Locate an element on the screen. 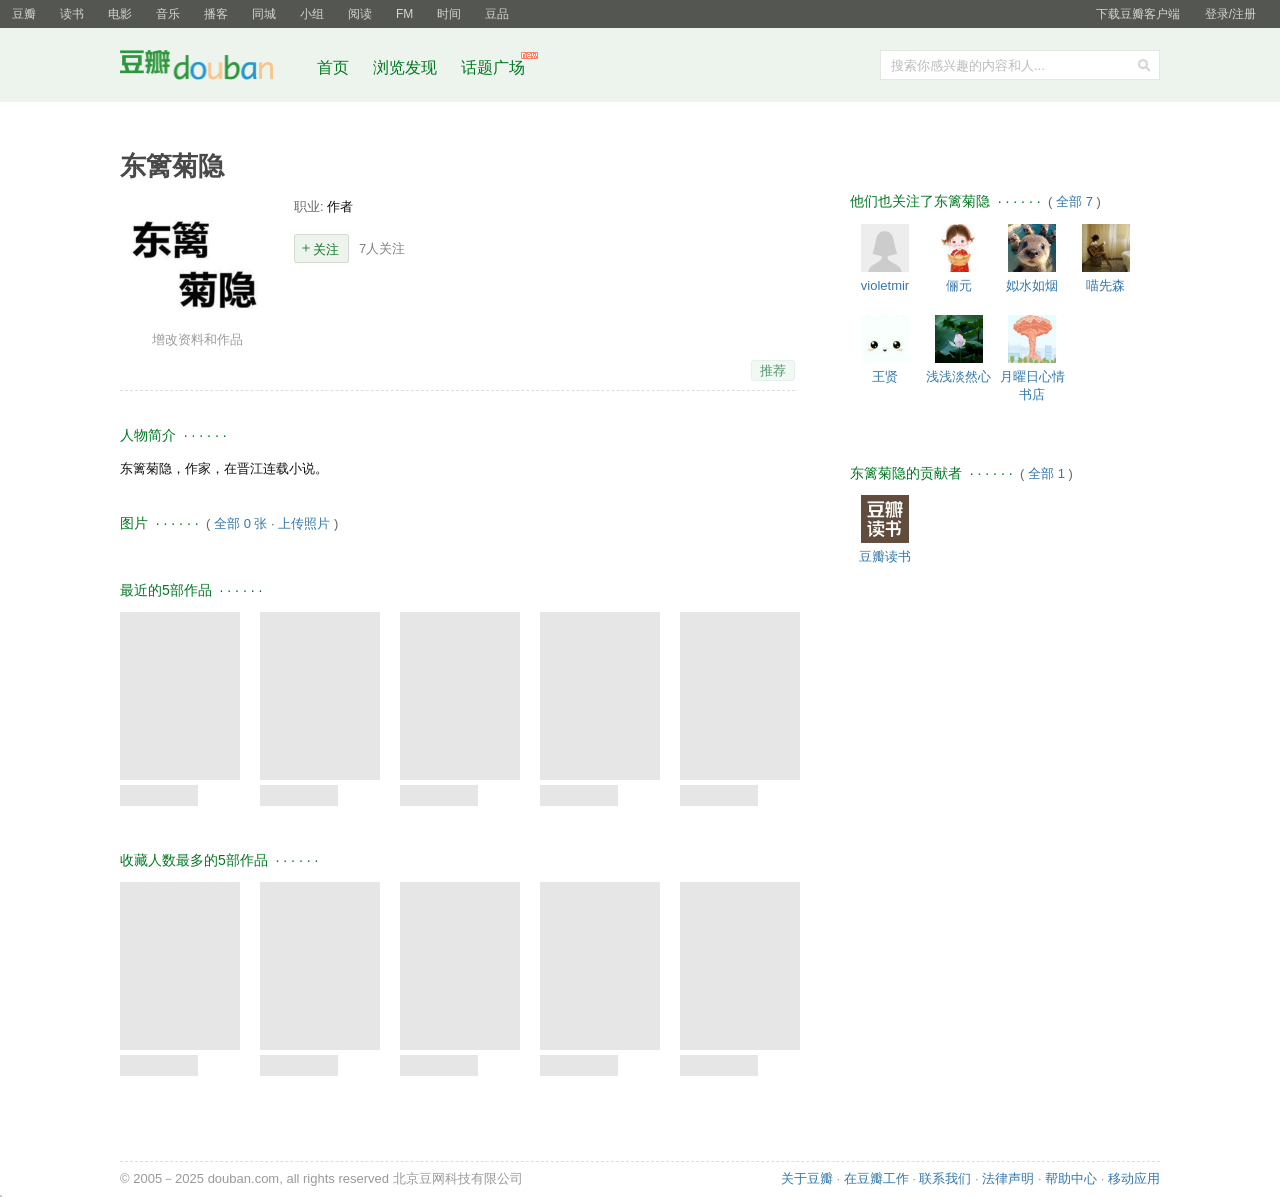 The width and height of the screenshot is (1280, 1197). 在豆瓣工作 is located at coordinates (876, 1178).